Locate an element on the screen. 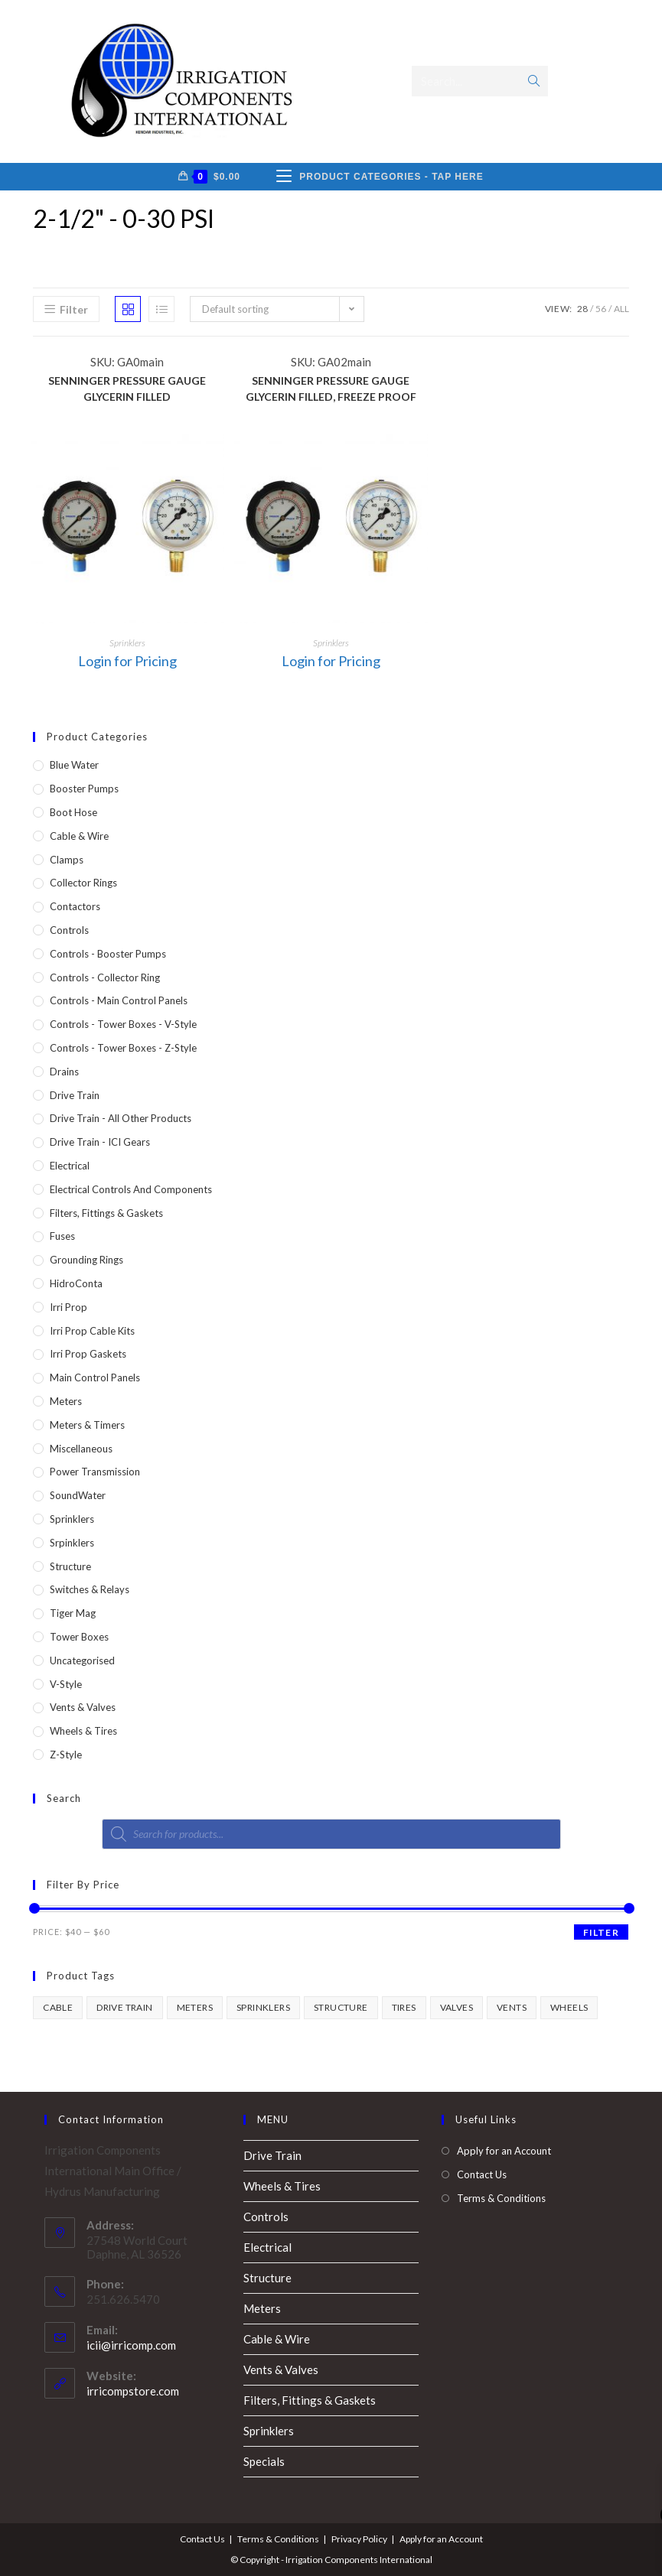 The width and height of the screenshot is (662, 2576). Uncategorised is located at coordinates (82, 1660).